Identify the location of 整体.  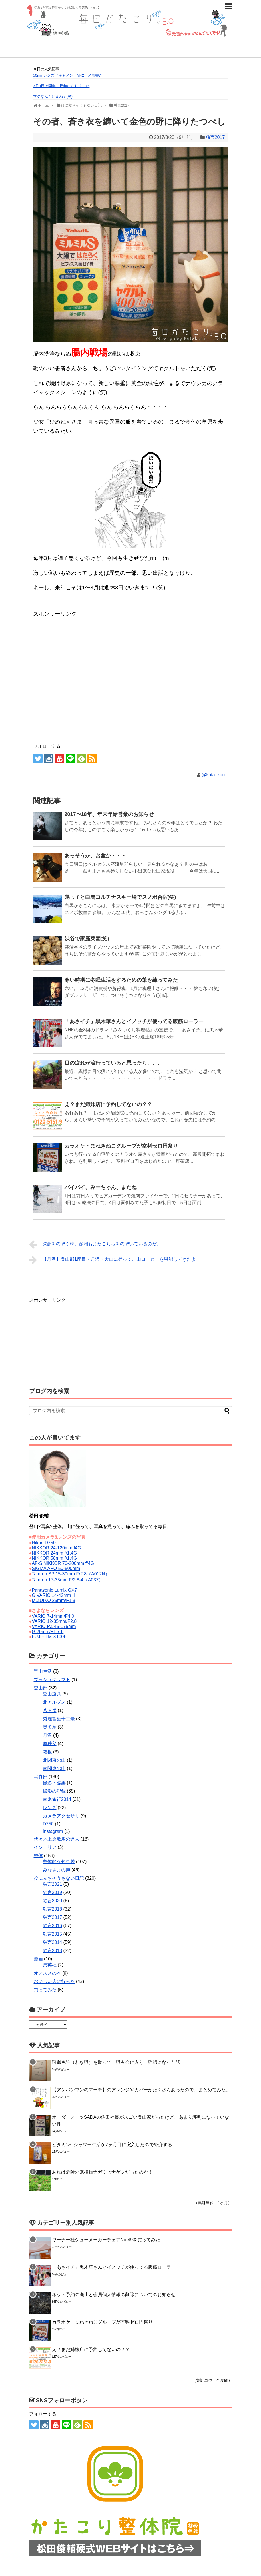
(38, 1855).